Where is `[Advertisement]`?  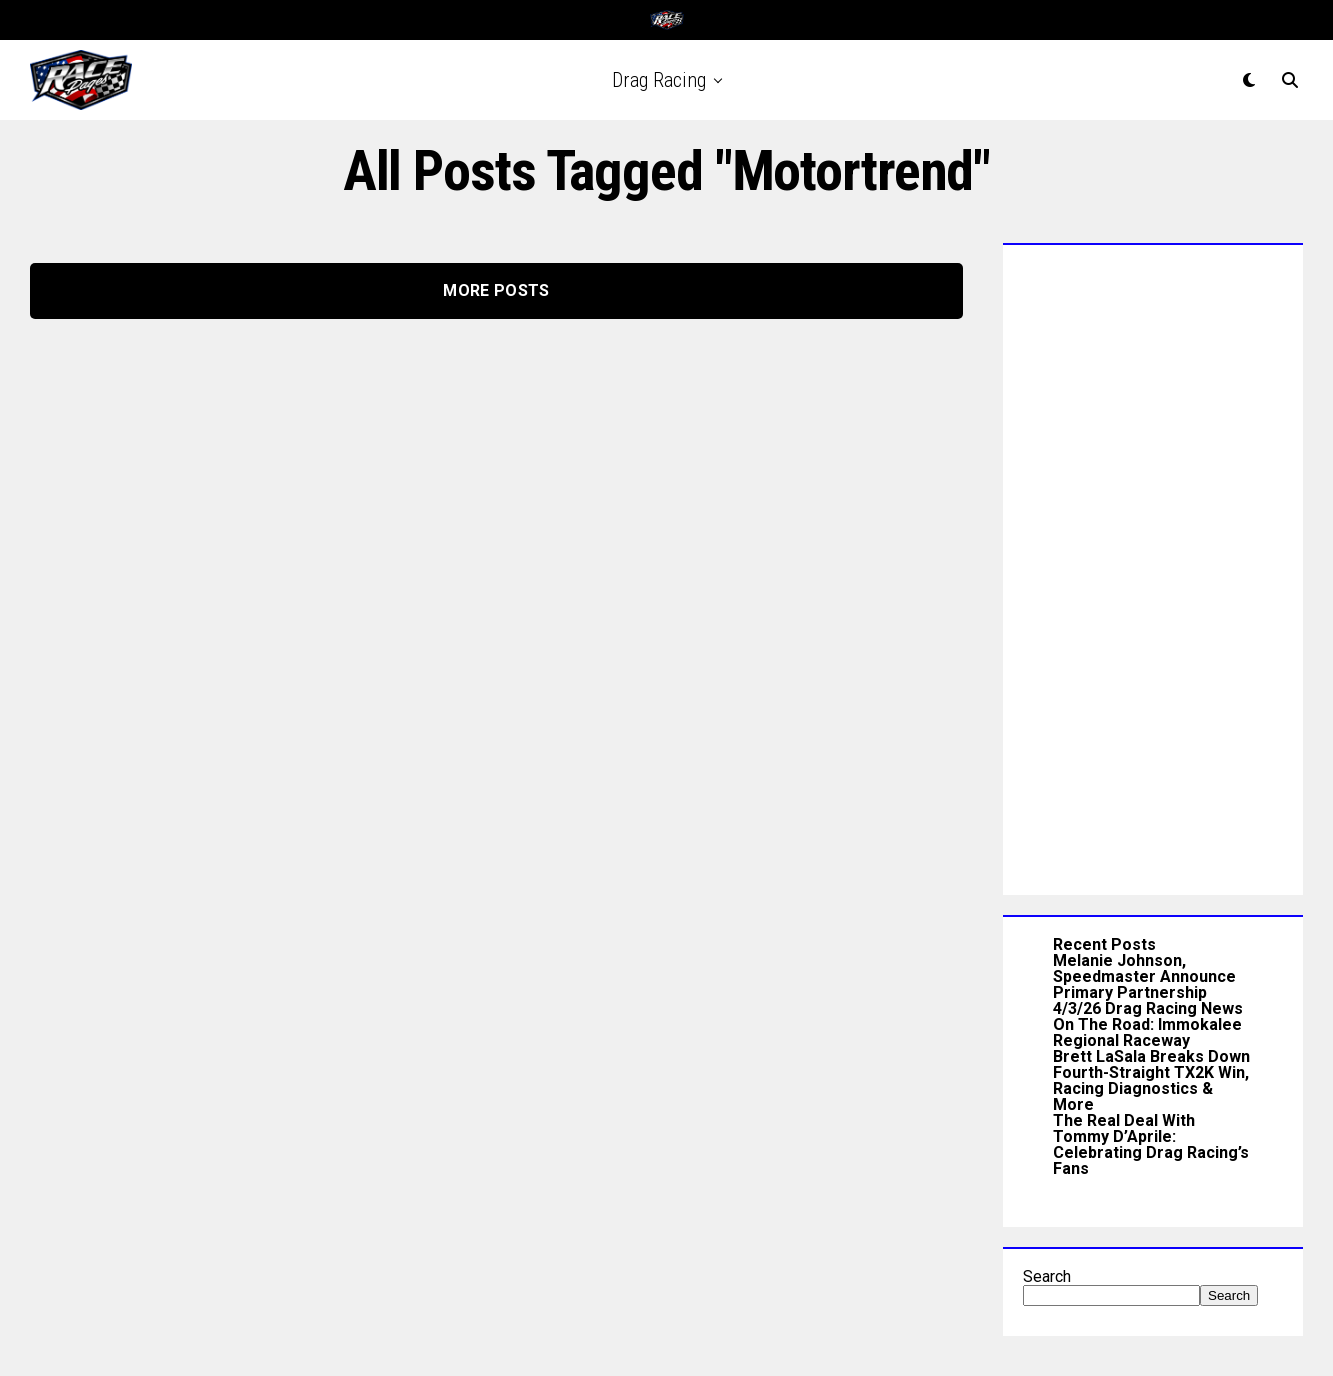 [Advertisement] is located at coordinates (1153, 565).